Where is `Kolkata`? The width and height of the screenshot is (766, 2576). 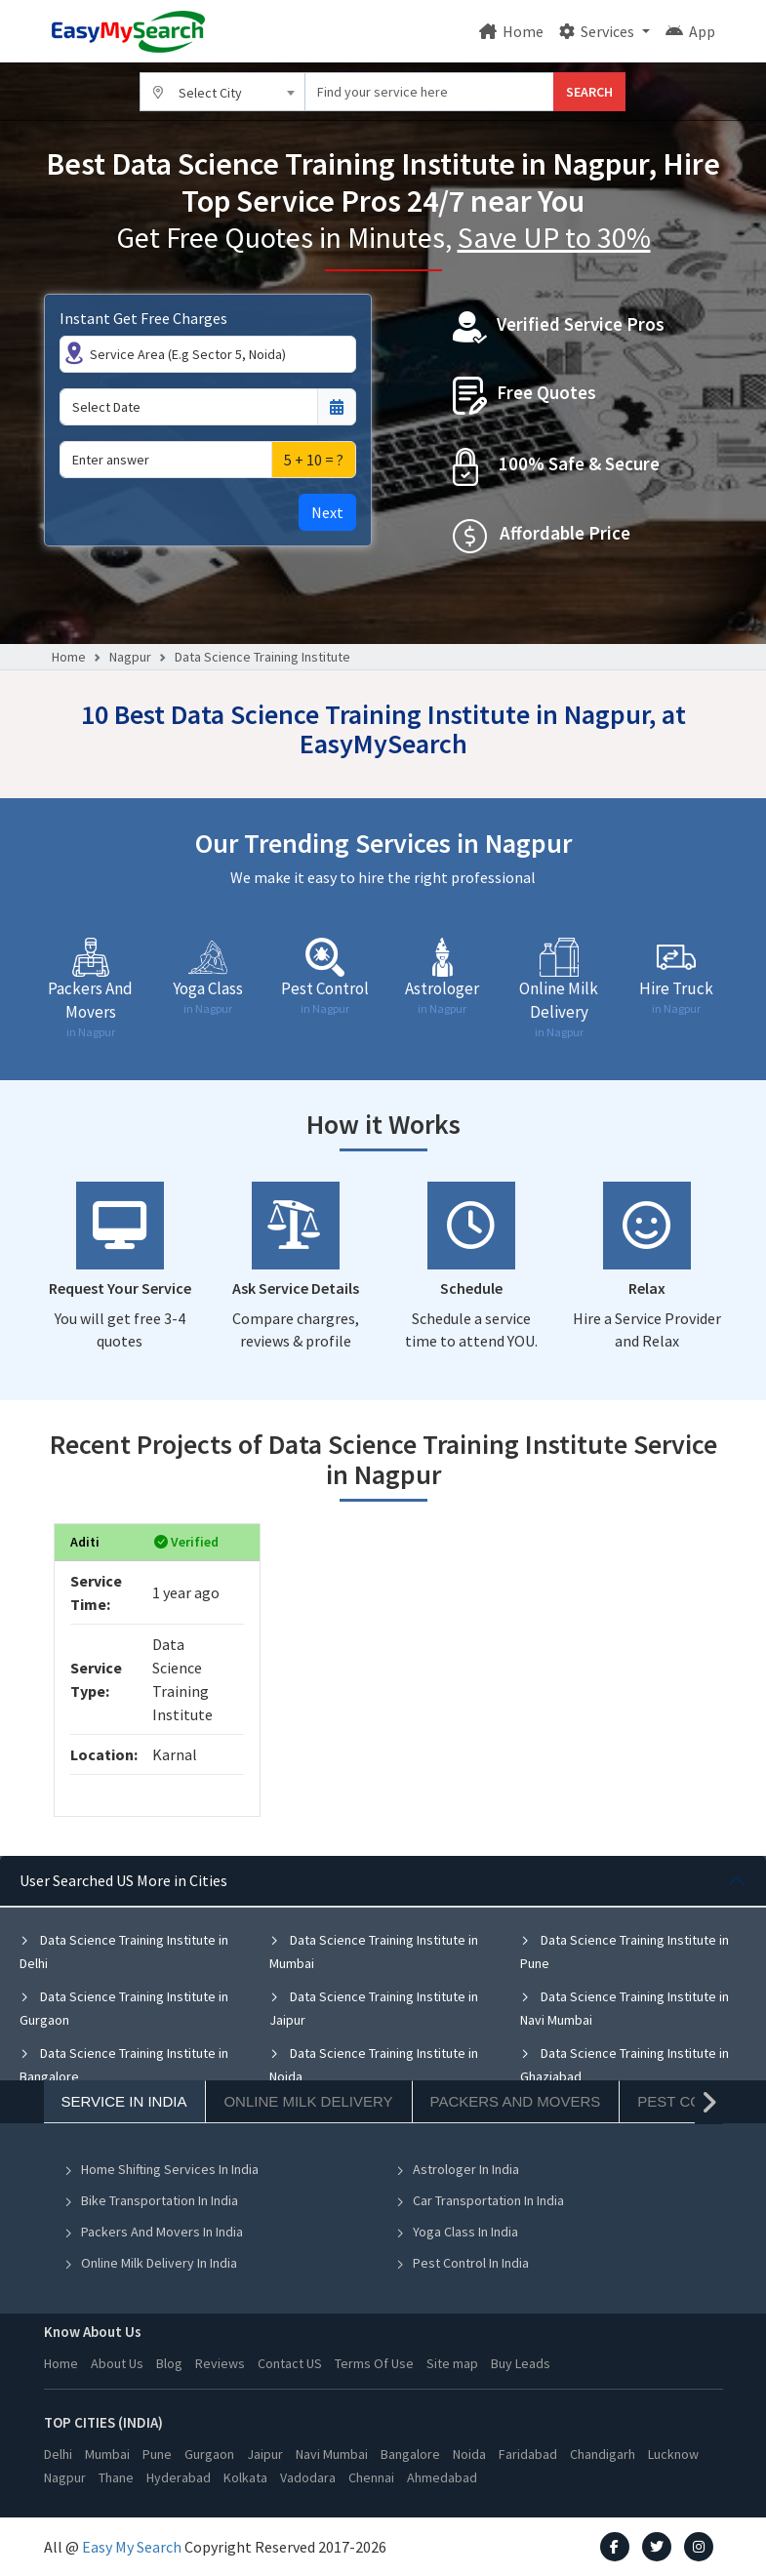 Kolkata is located at coordinates (245, 2477).